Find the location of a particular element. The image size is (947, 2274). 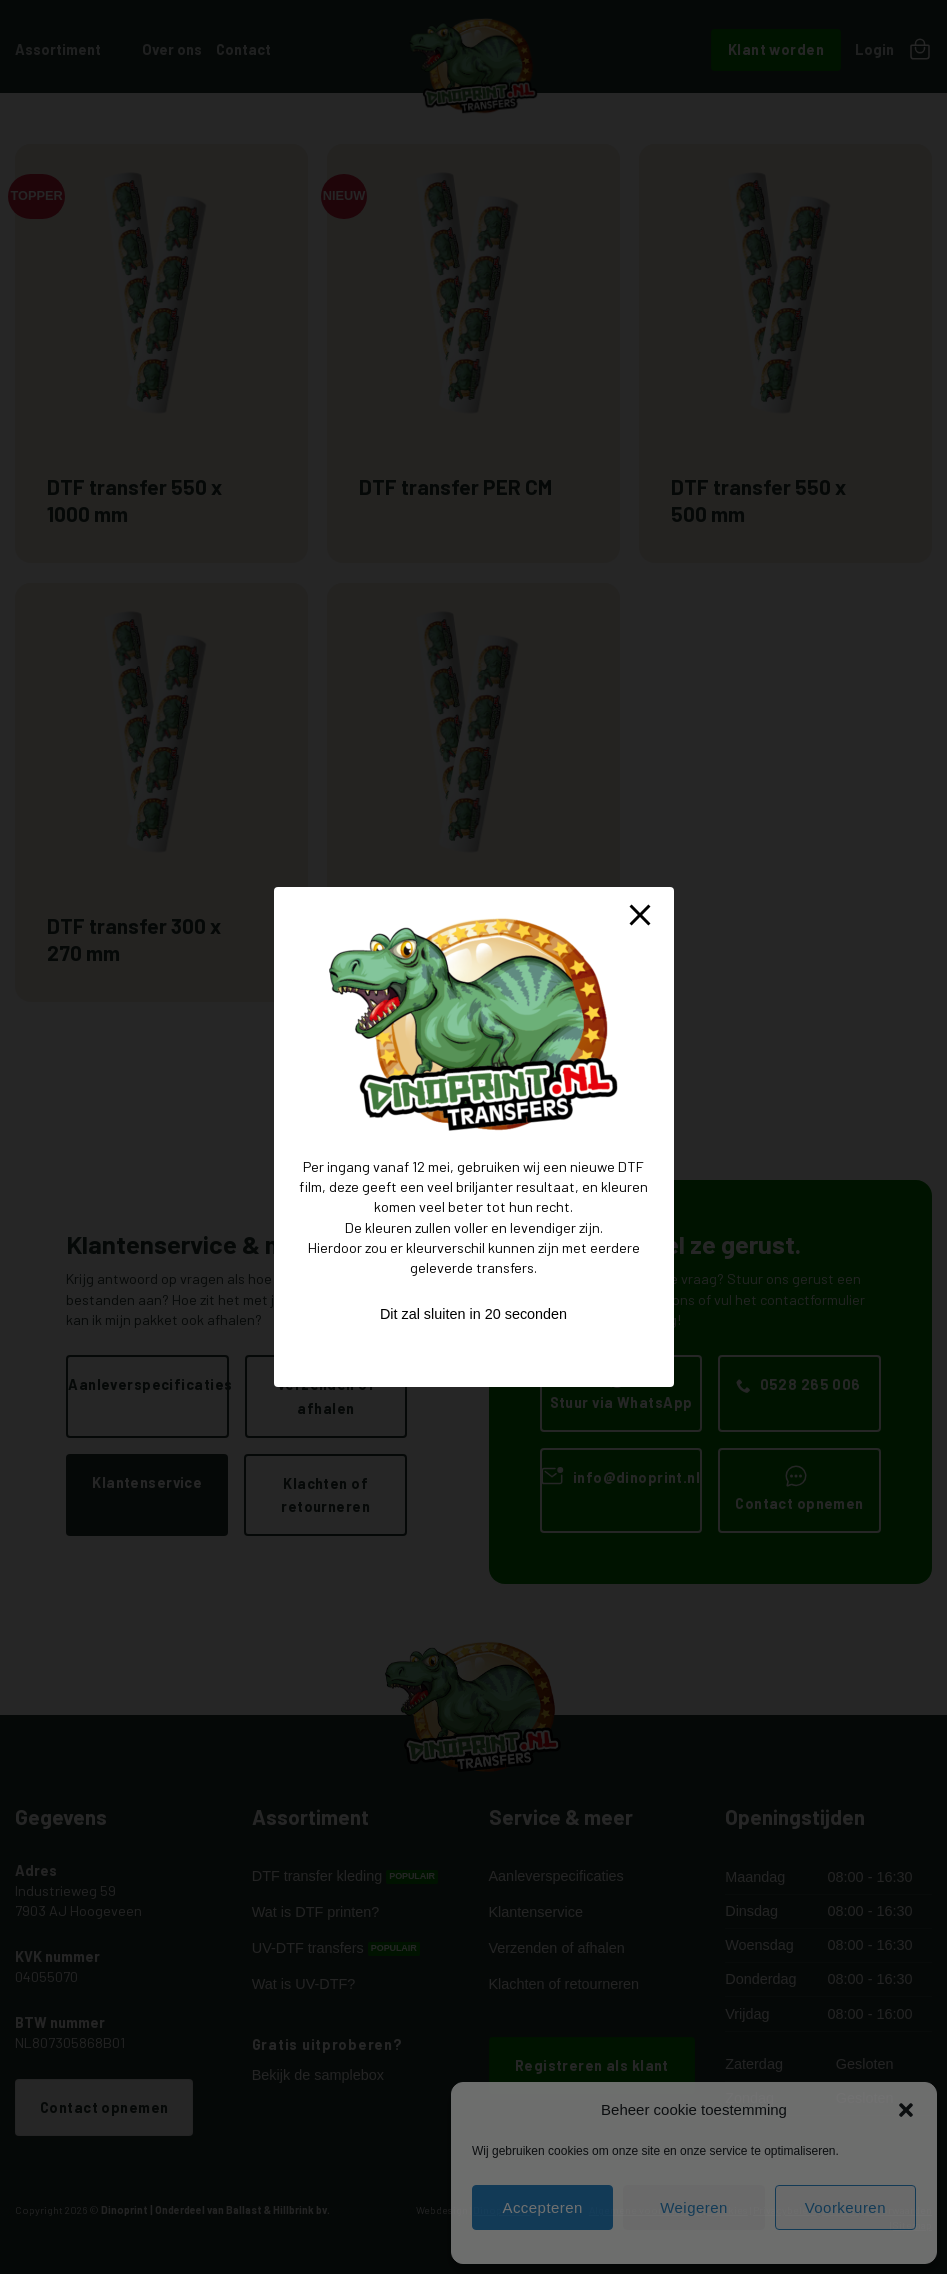

Voorkeuren is located at coordinates (845, 2207).